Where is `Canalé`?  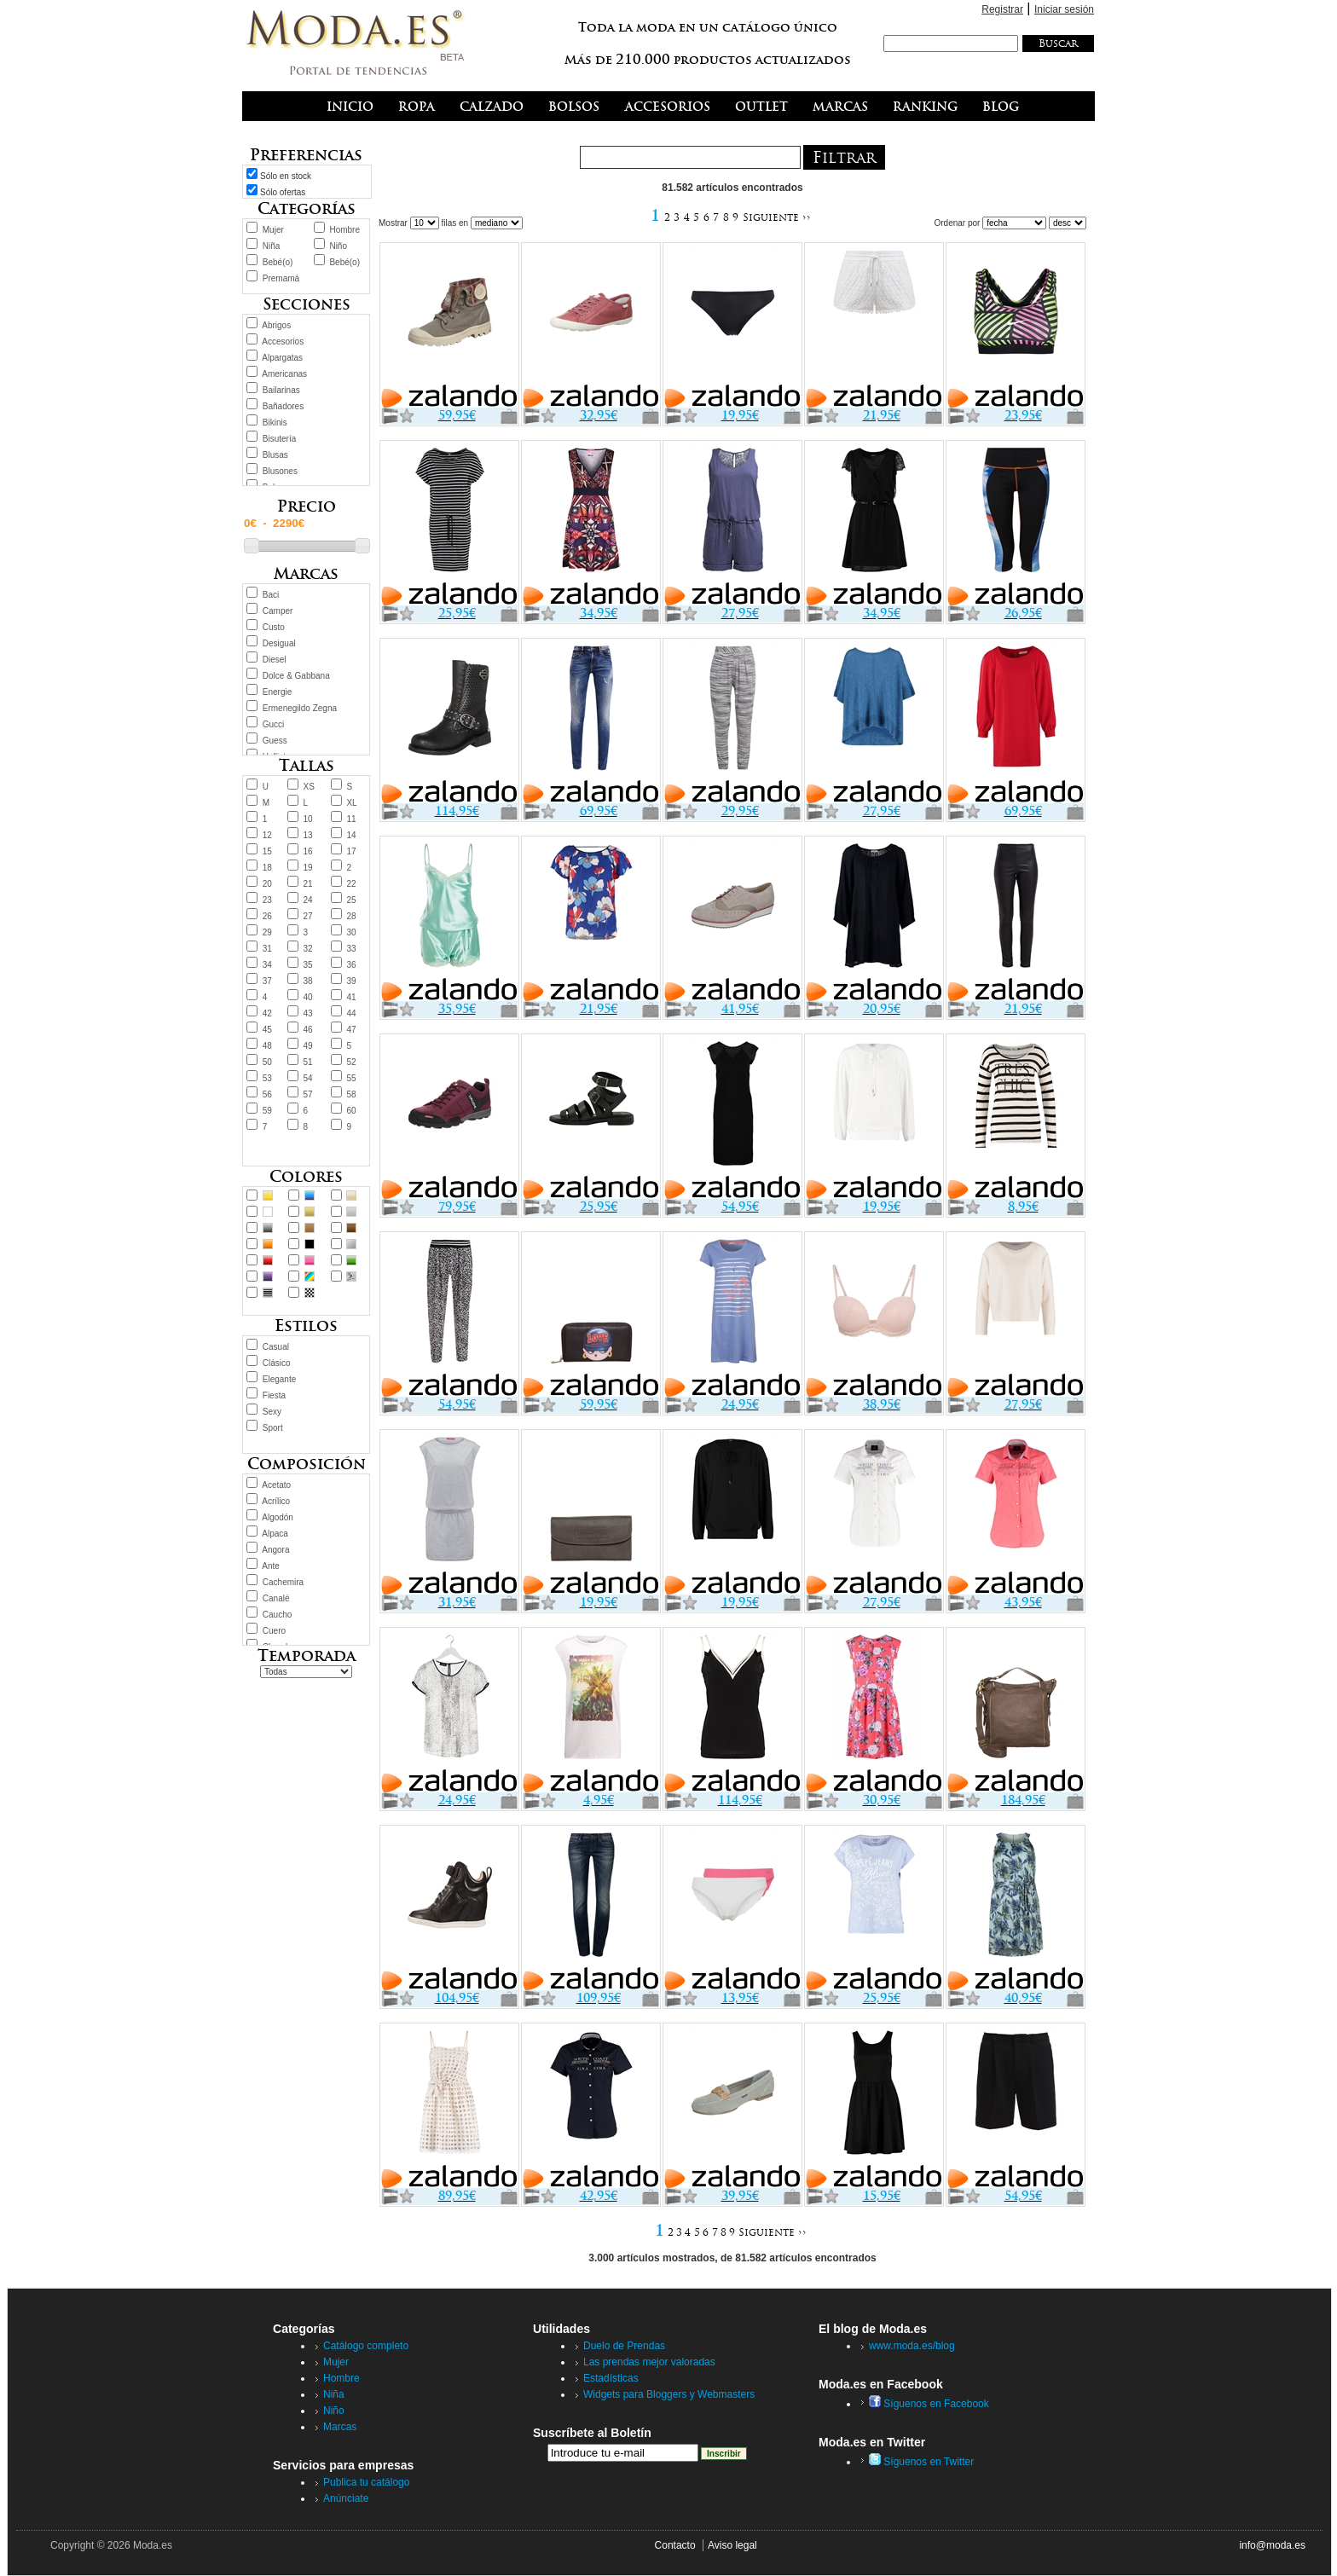
Canalé is located at coordinates (276, 1598).